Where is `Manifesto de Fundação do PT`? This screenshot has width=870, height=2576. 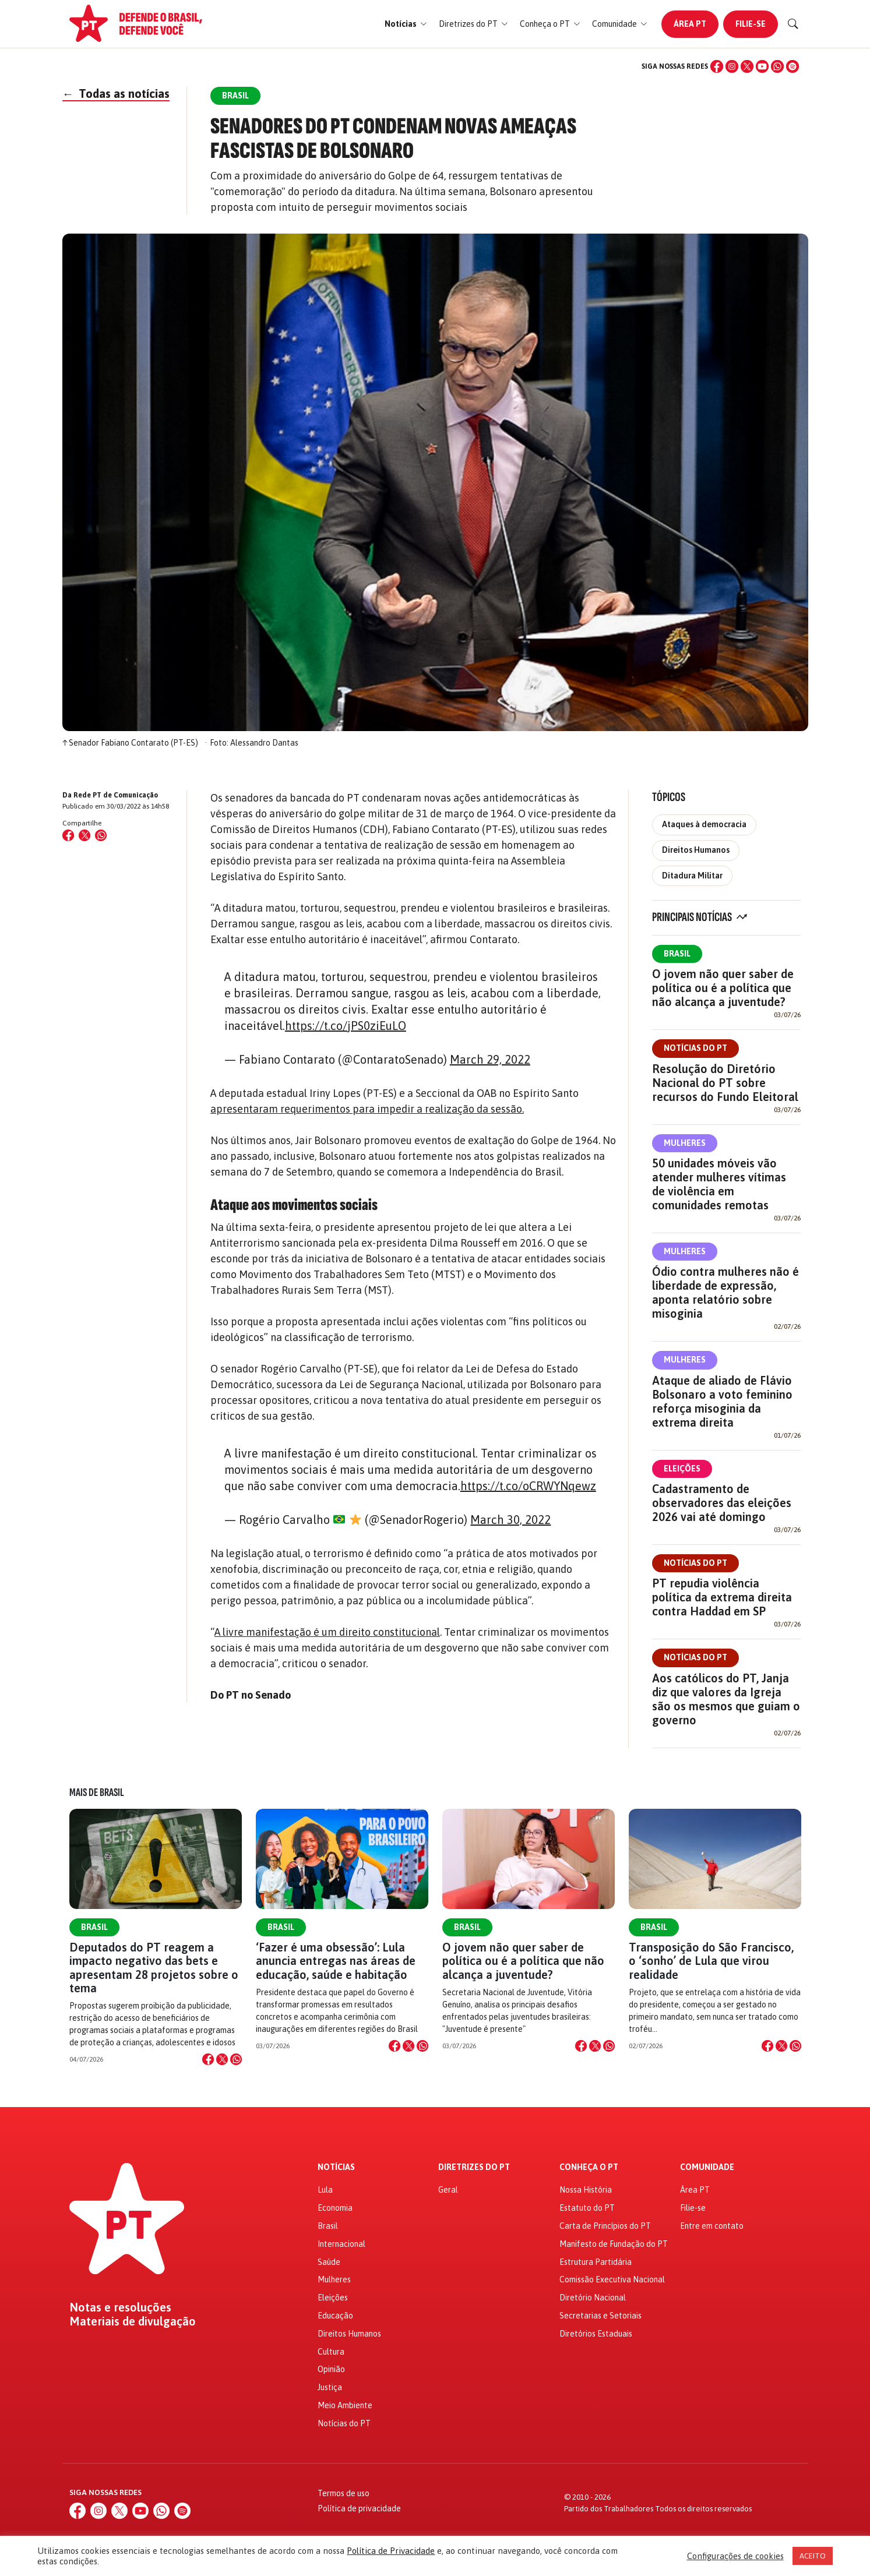
Manifesto de Fundação do PT is located at coordinates (613, 2244).